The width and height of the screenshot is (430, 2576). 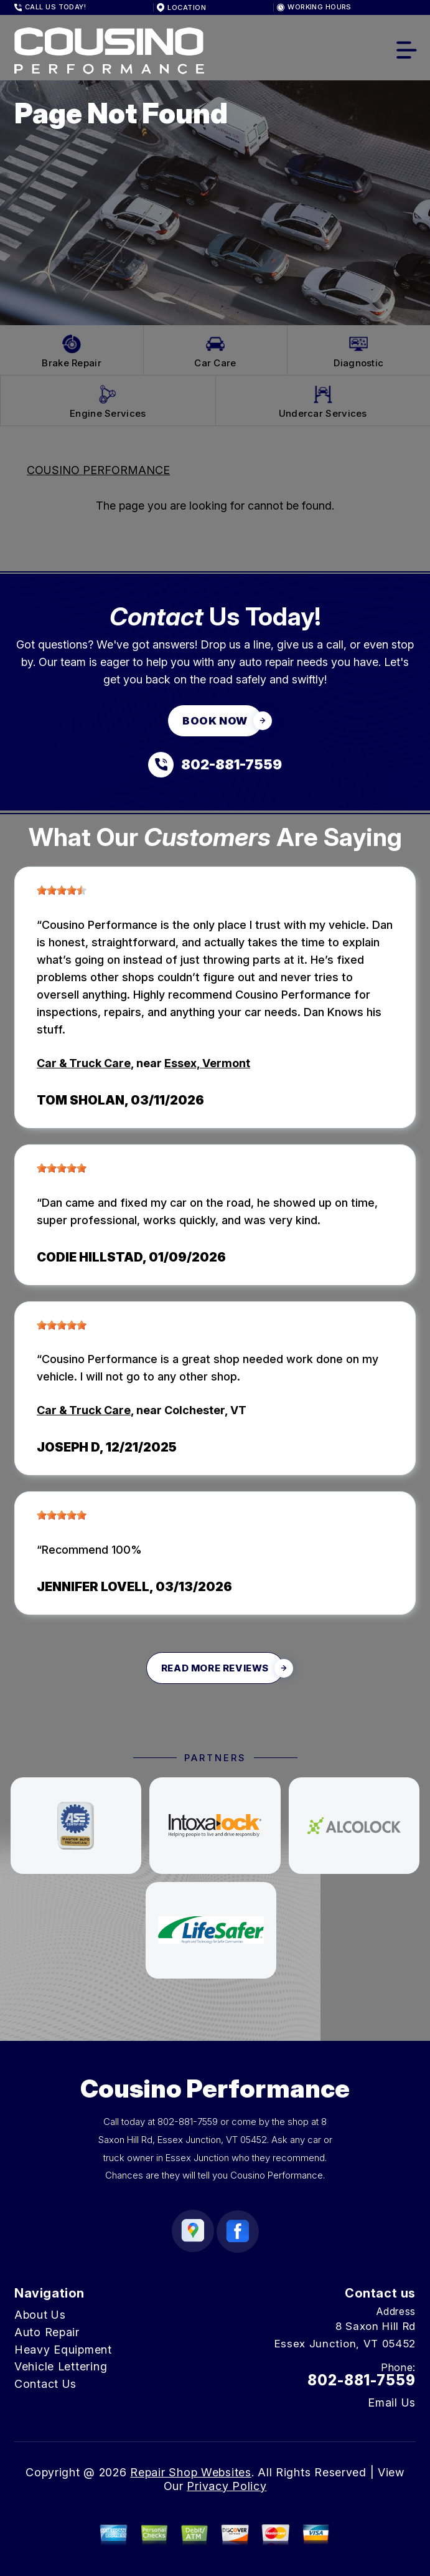 What do you see at coordinates (207, 1063) in the screenshot?
I see `Essex, Vermont` at bounding box center [207, 1063].